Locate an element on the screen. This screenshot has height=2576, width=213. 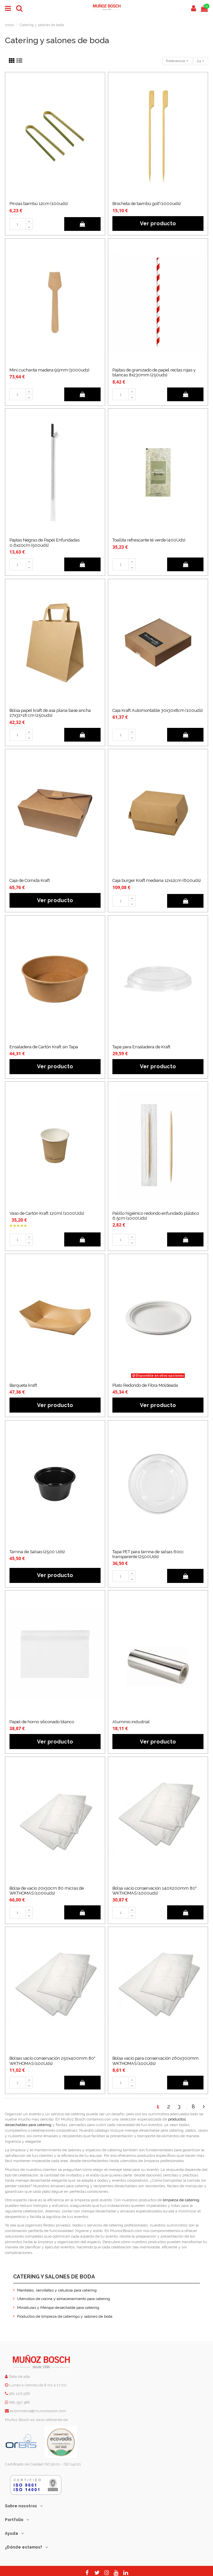
Bolsa papel kraft de asa plana base ancha 27x32+18 cm (250uds) is located at coordinates (50, 713).